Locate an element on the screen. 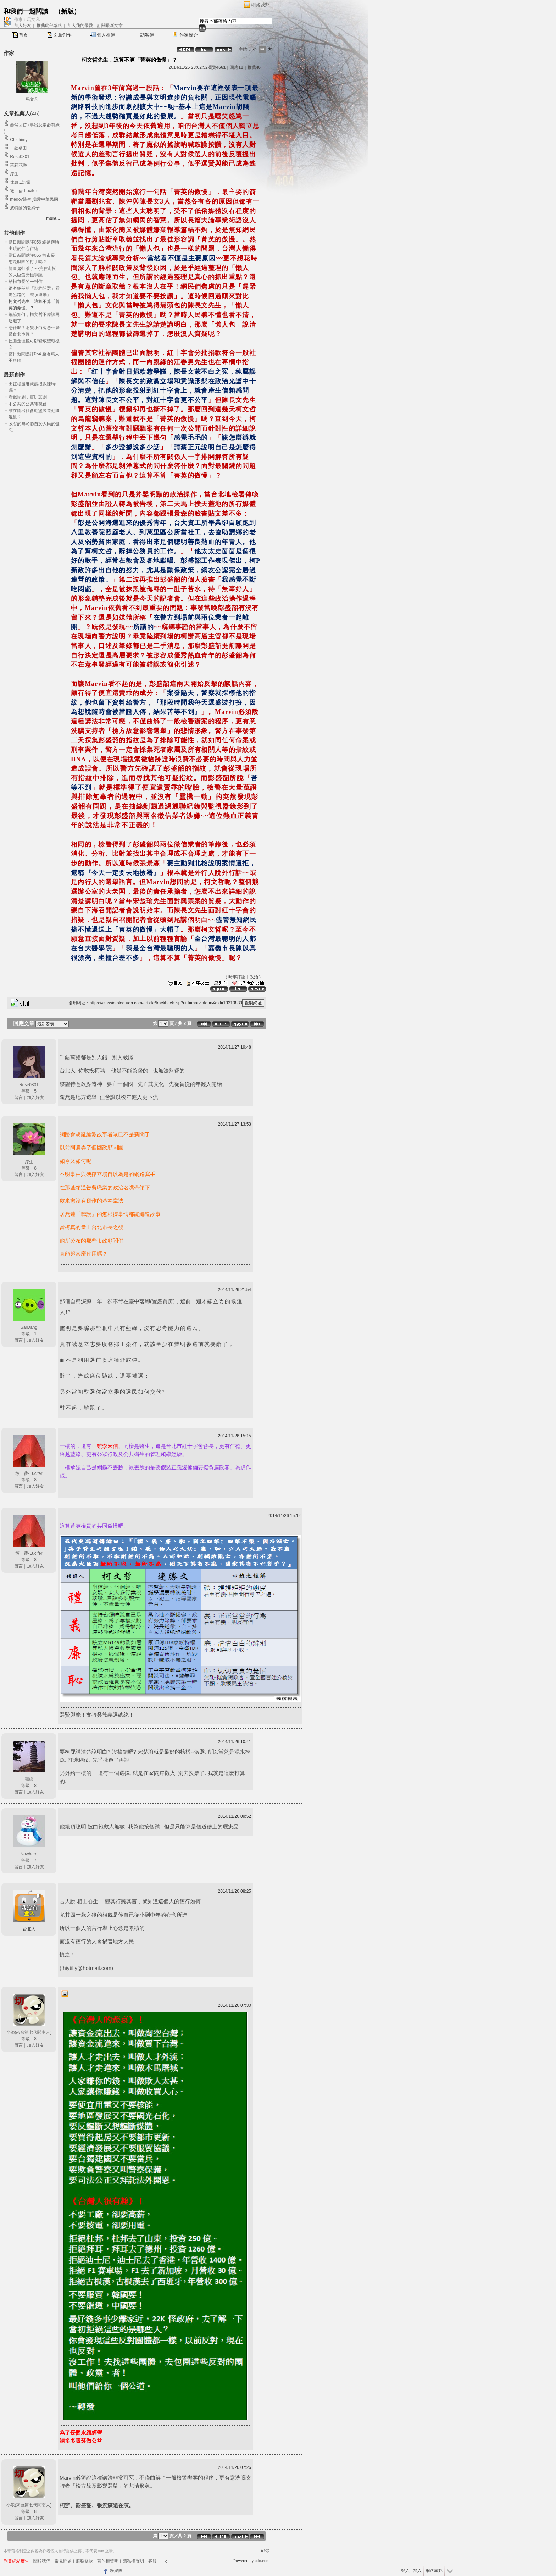  政治 is located at coordinates (254, 977).